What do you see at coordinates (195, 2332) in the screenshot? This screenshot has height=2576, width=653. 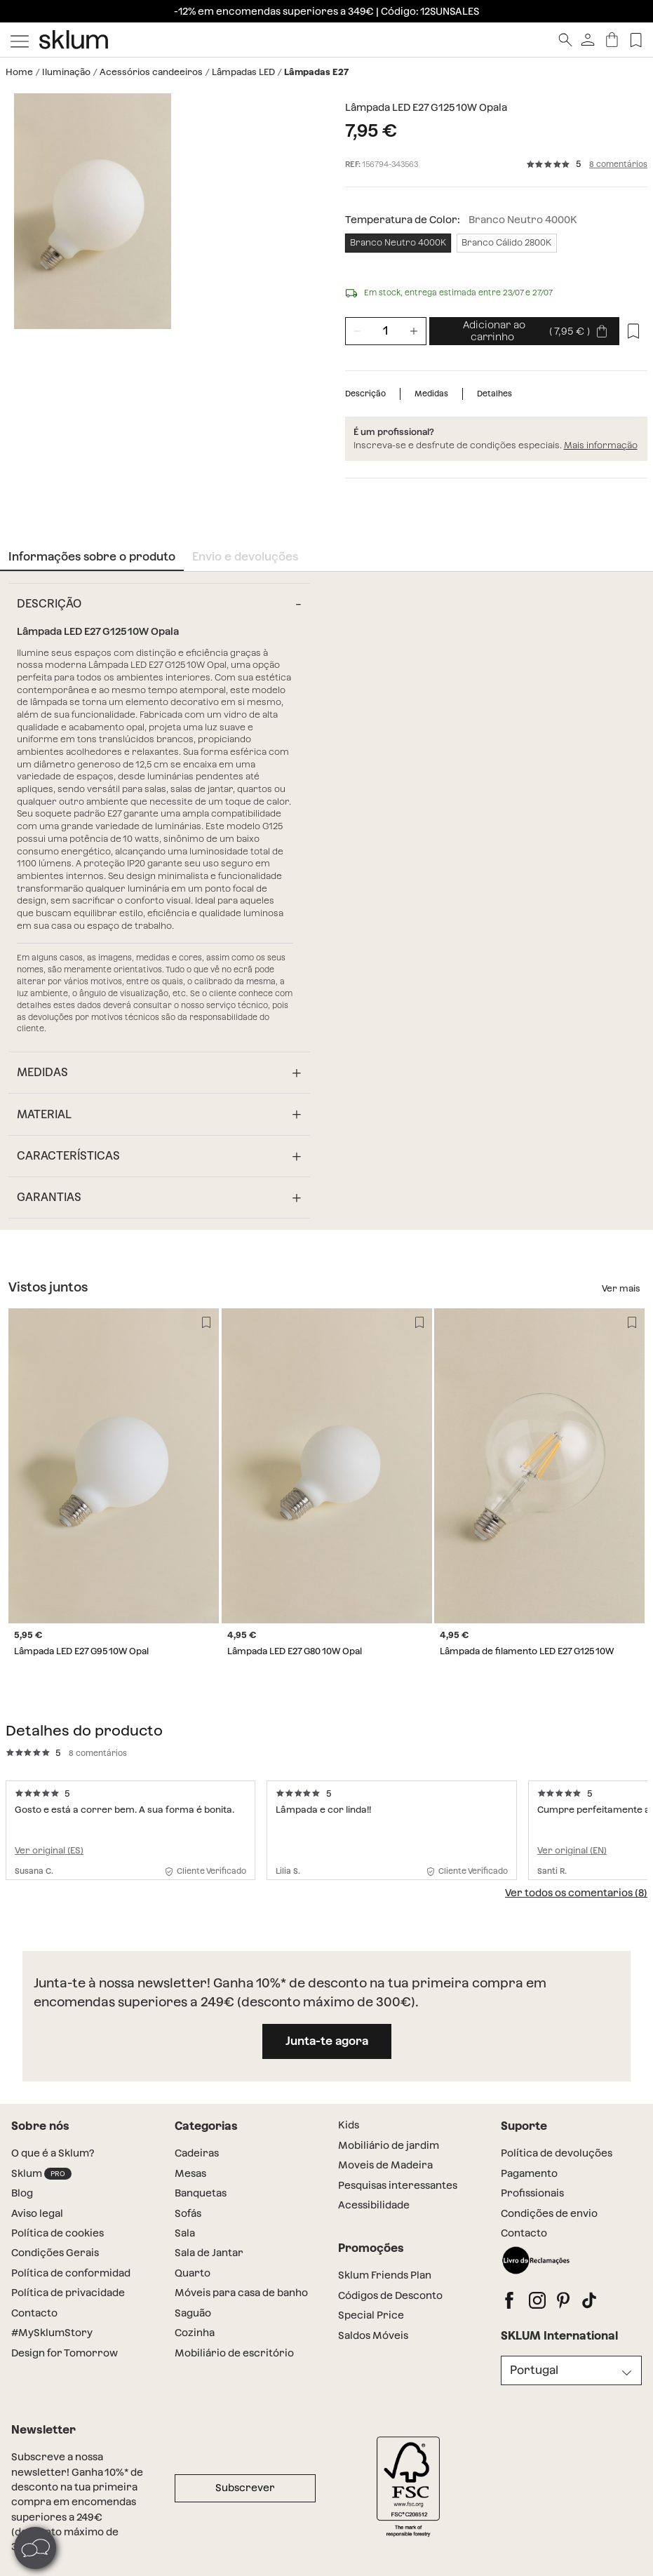 I see `Cozinha` at bounding box center [195, 2332].